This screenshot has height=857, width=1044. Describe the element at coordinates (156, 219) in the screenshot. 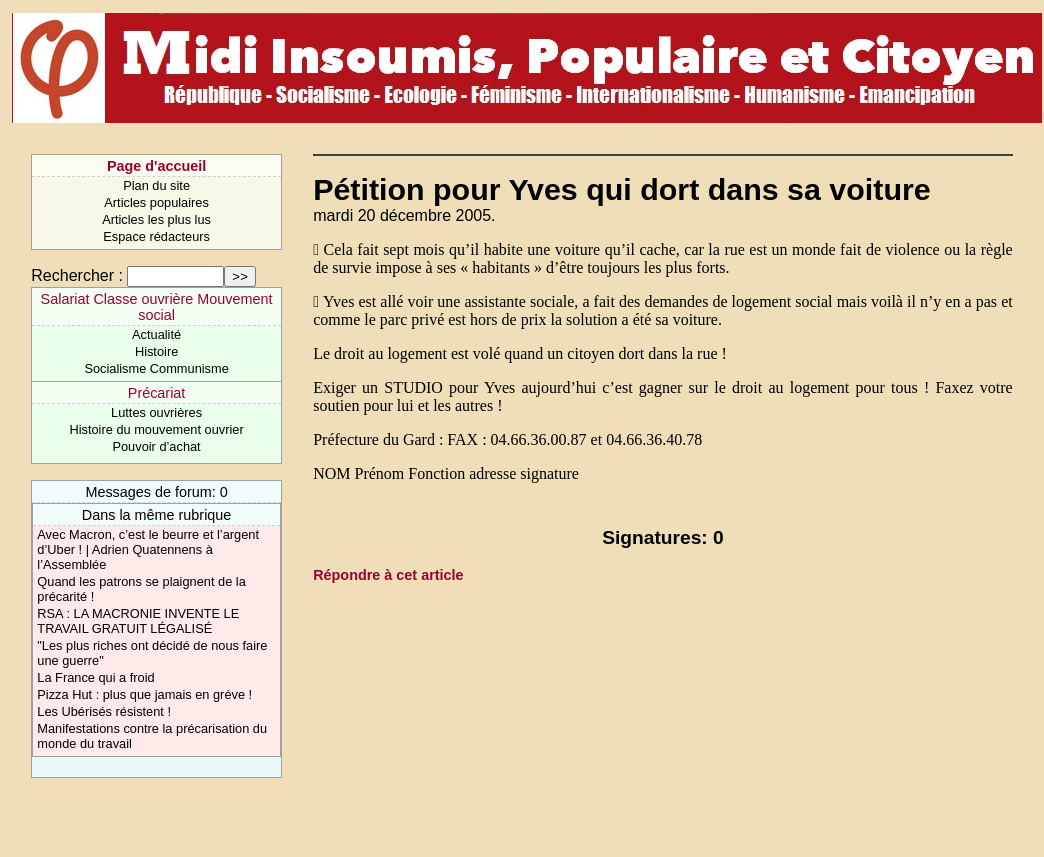

I see `Articles les plus lus` at that location.